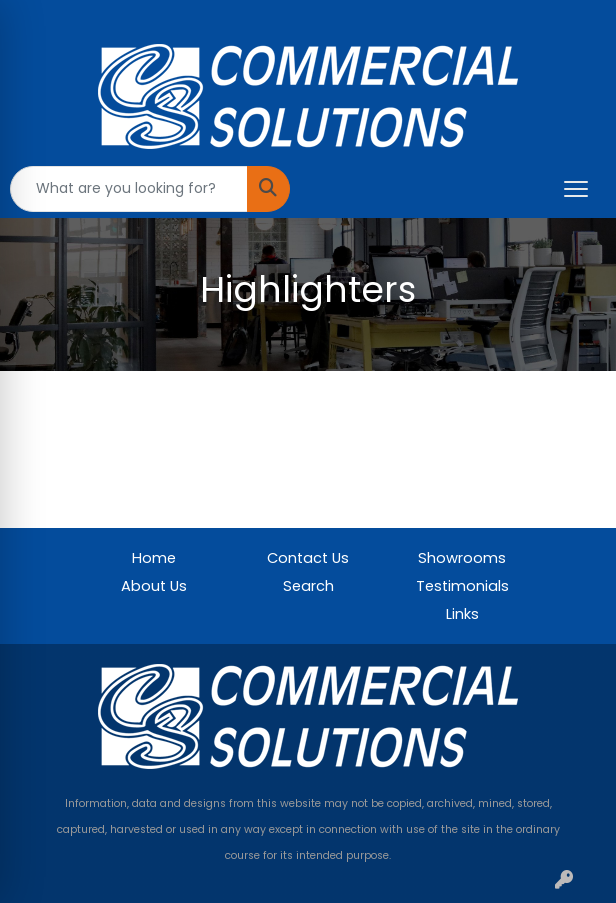  I want to click on Showrooms, so click(462, 558).